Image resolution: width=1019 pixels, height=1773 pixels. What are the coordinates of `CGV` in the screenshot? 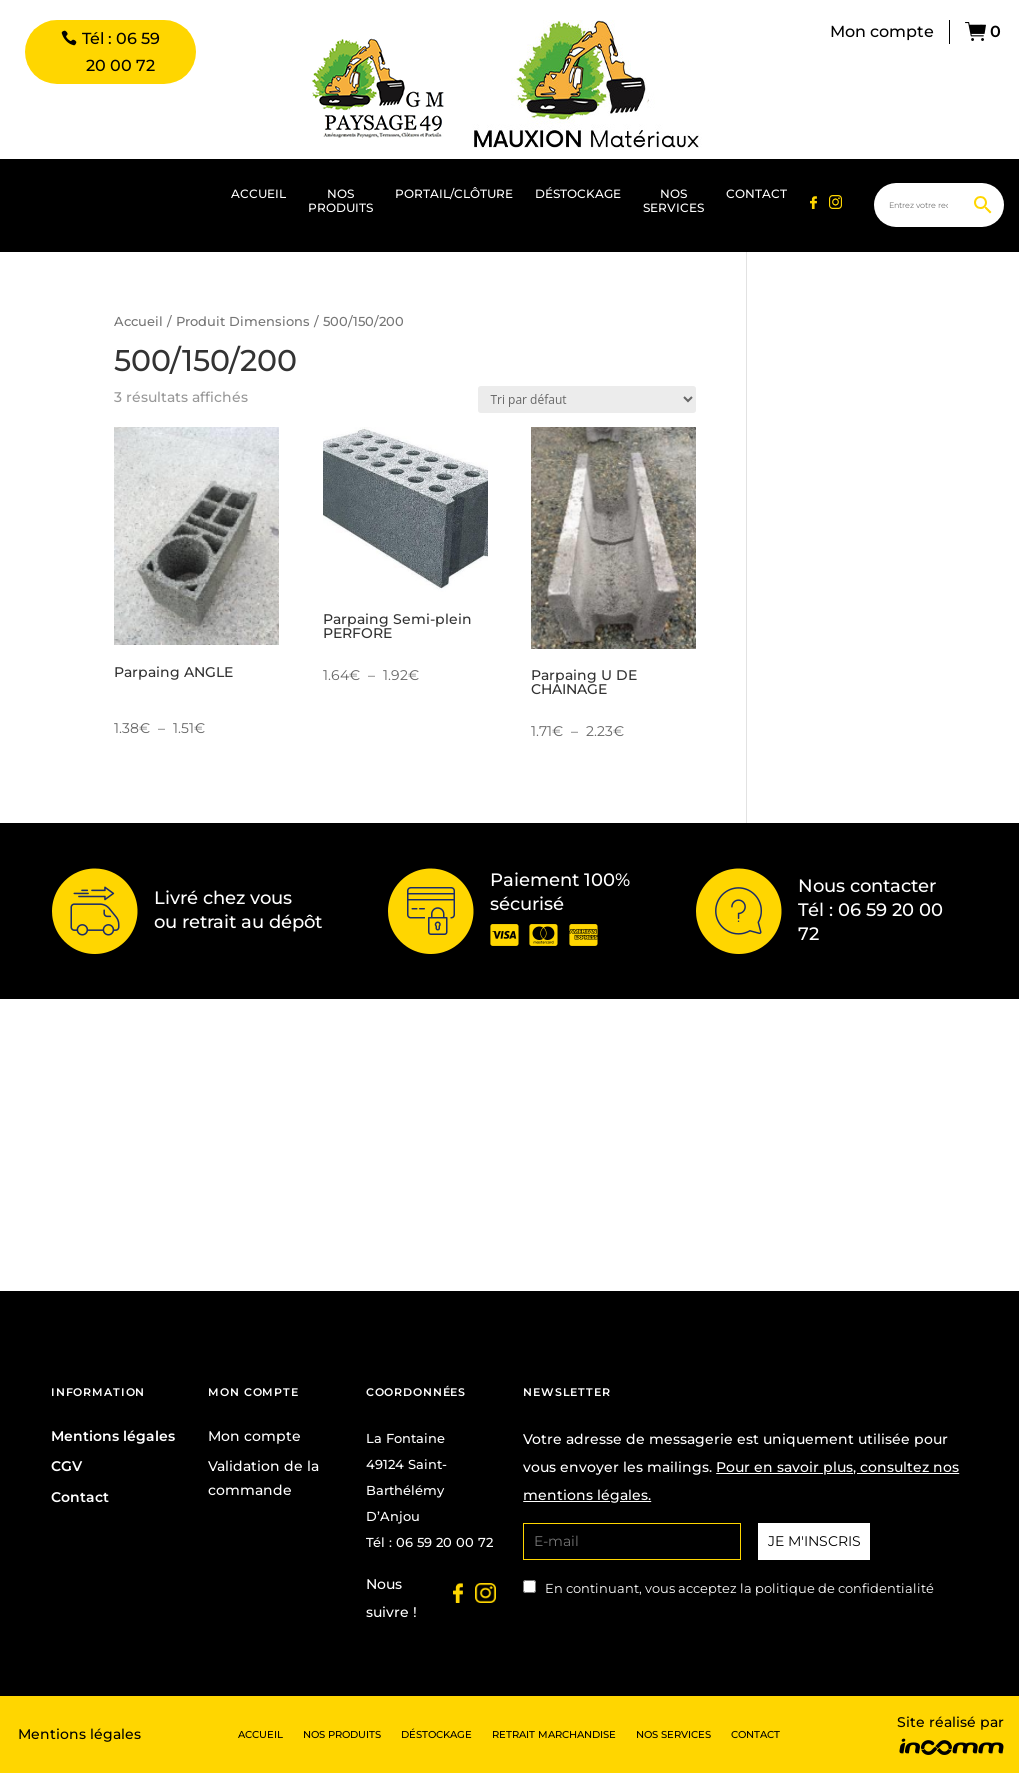 It's located at (66, 1466).